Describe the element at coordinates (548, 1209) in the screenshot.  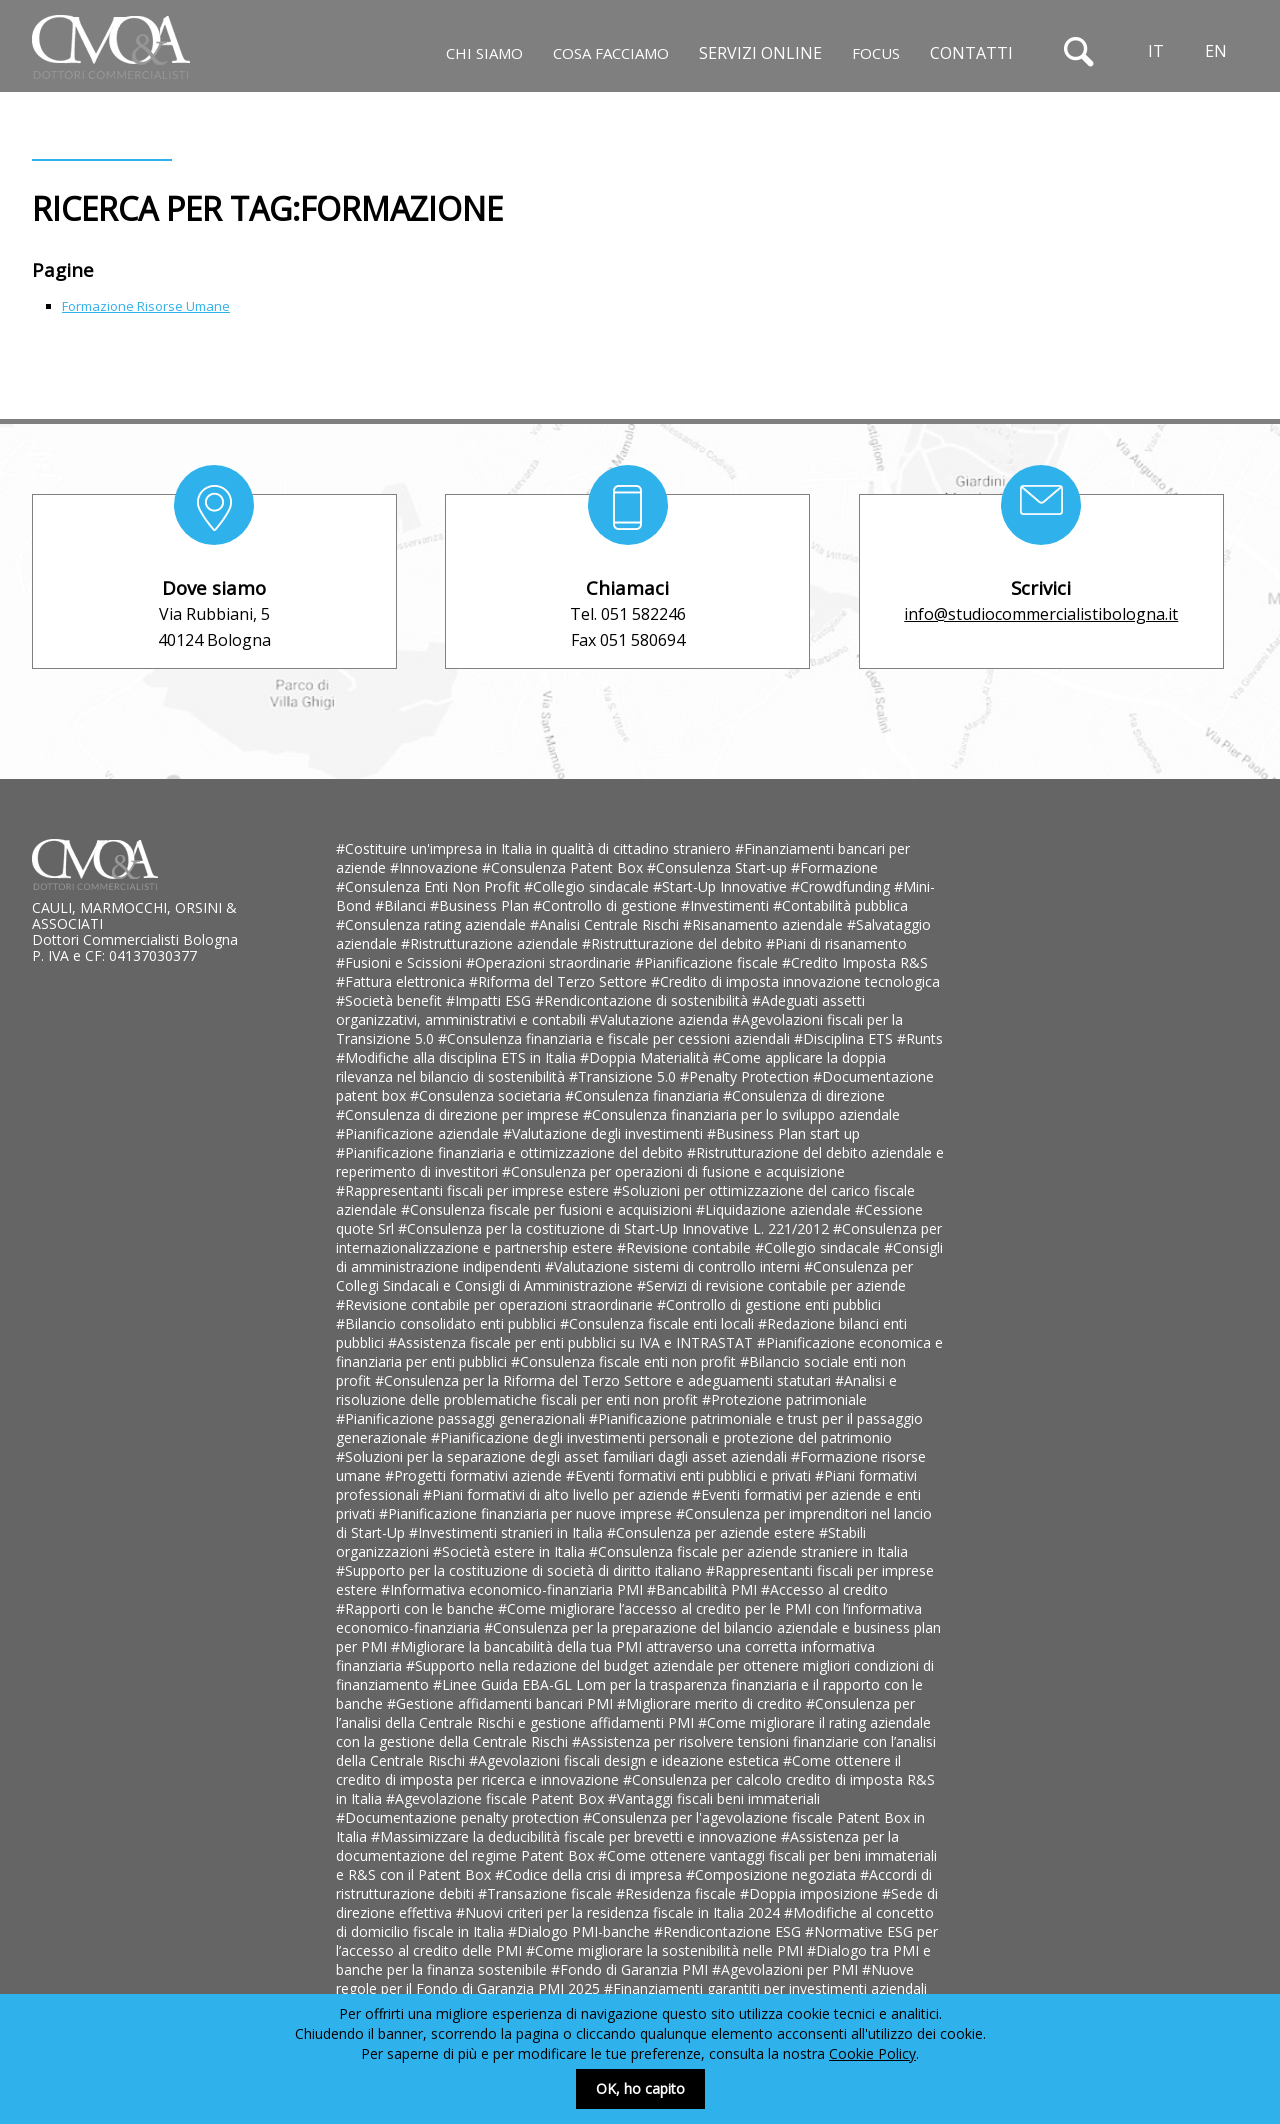
I see `#Consulenza fiscale per fusioni e acquisizioni` at that location.